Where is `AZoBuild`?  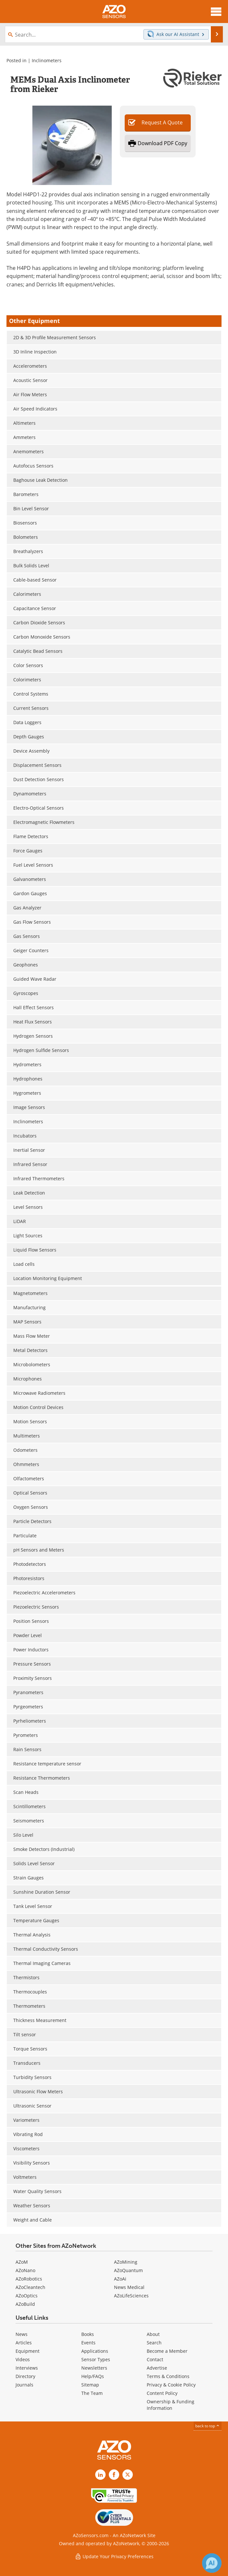
AZoBuild is located at coordinates (25, 2304).